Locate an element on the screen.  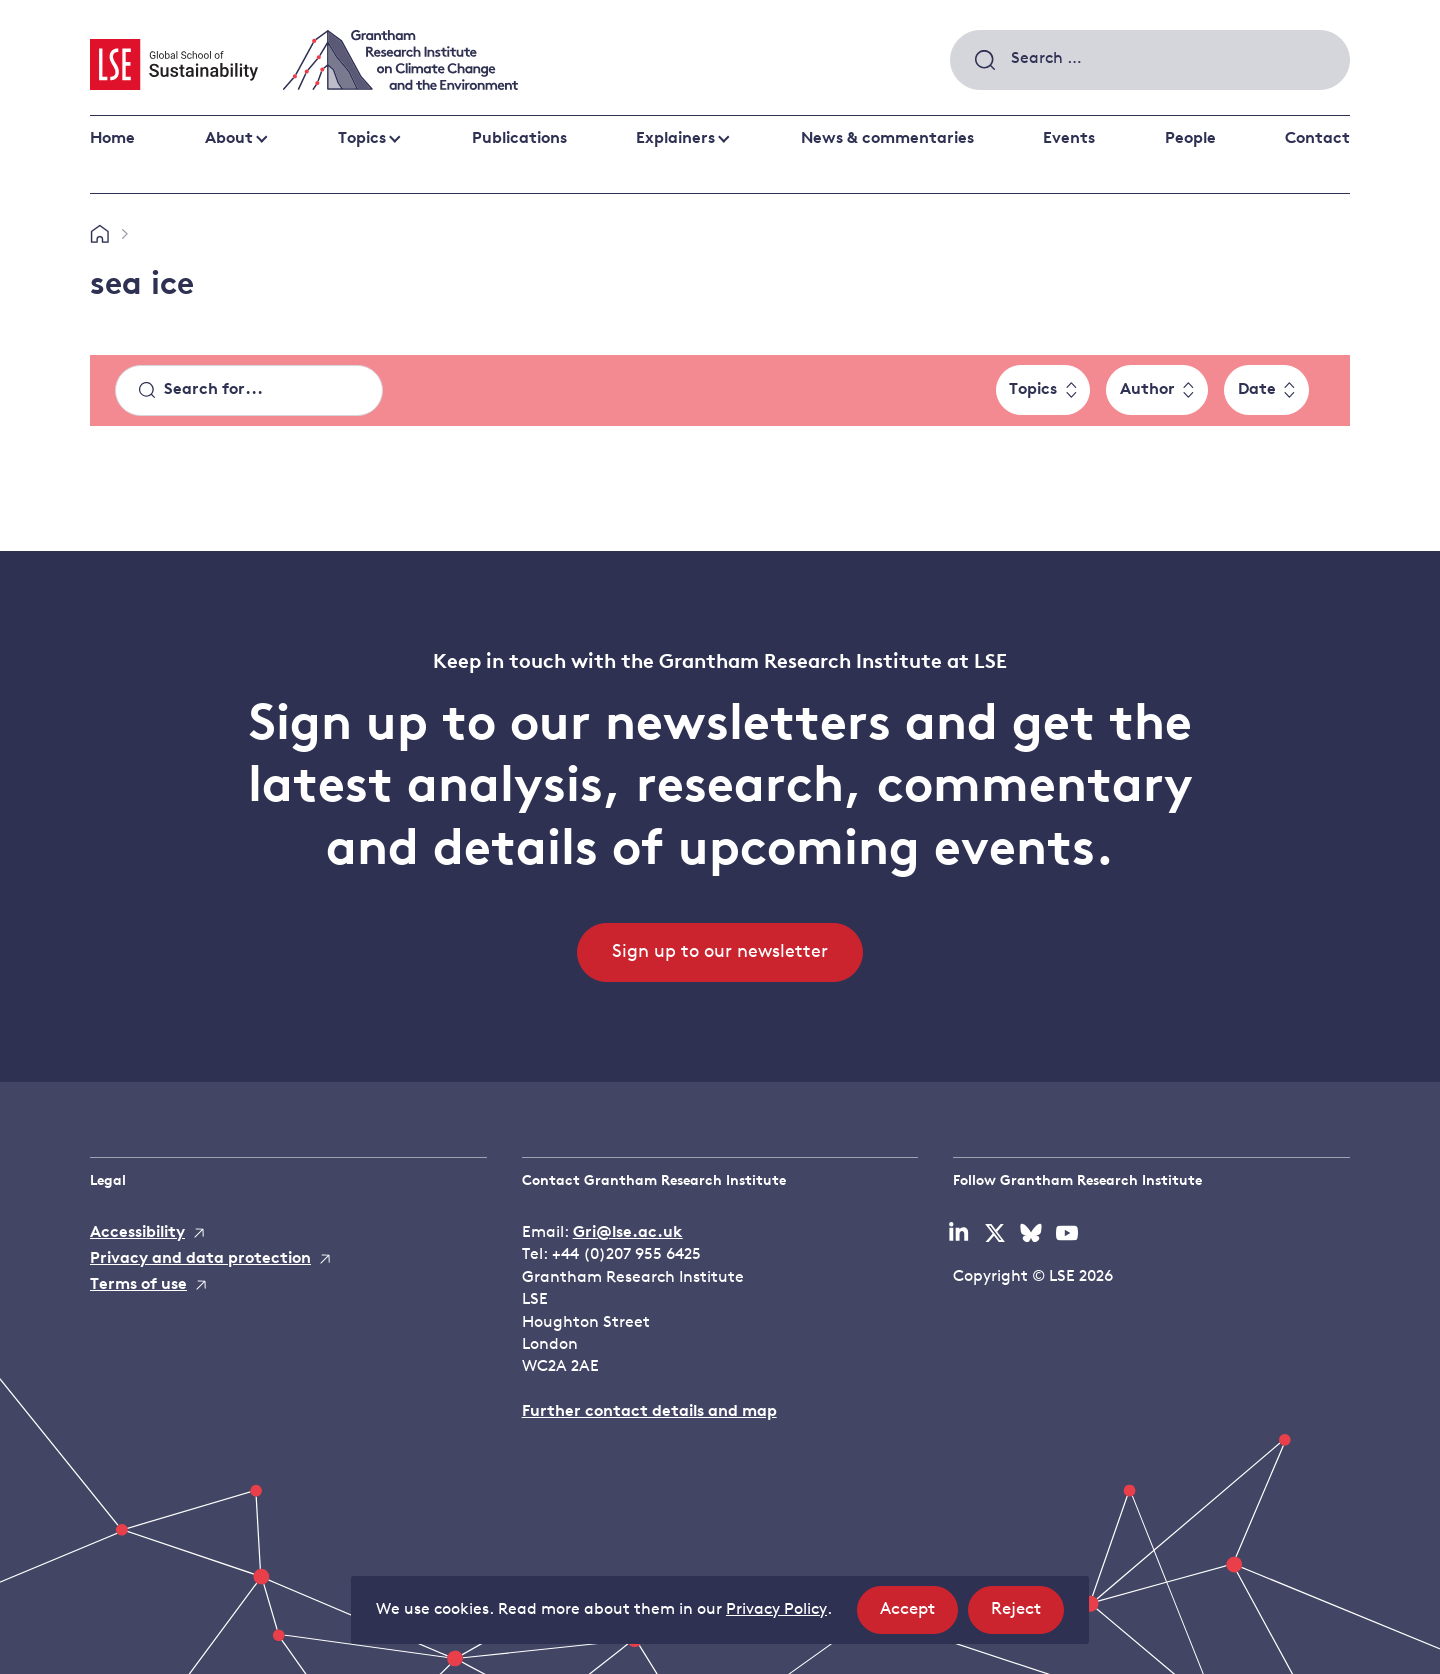
Topics is located at coordinates (362, 139).